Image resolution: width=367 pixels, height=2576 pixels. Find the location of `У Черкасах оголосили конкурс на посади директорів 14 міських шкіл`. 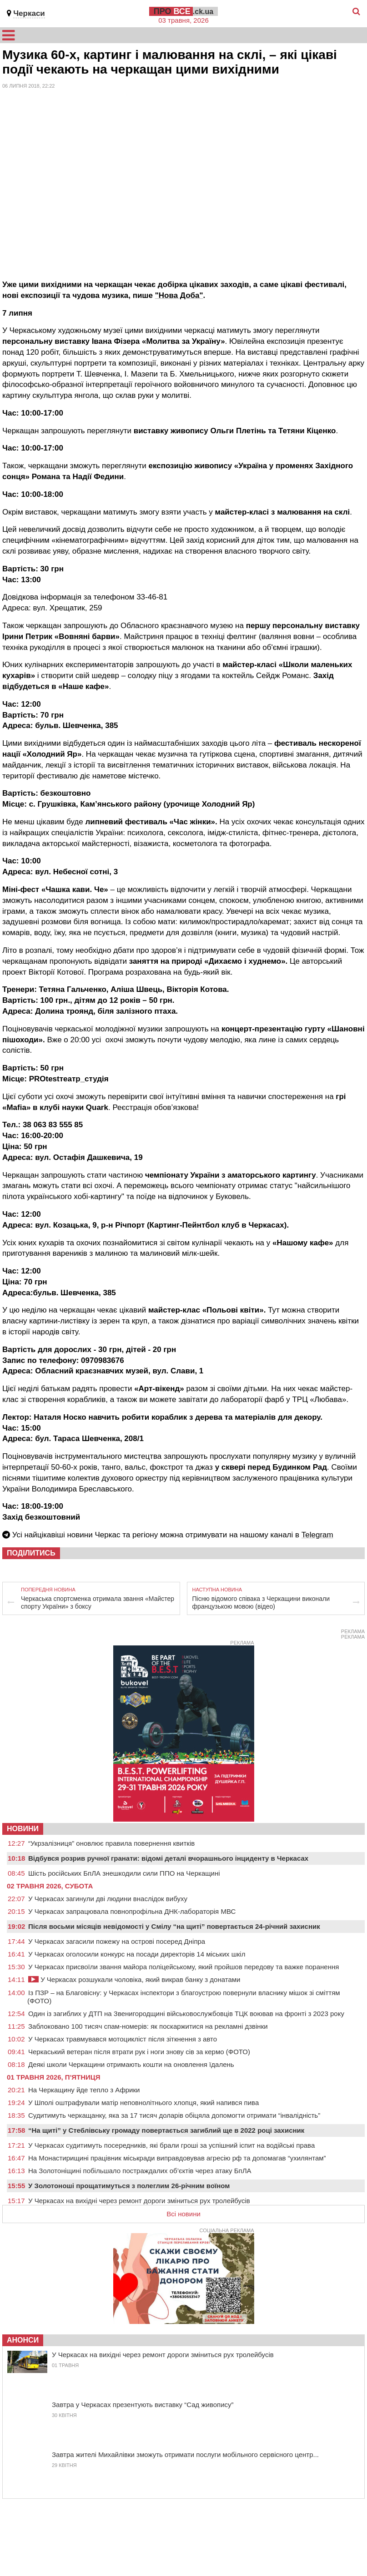

У Черкасах оголосили конкурс на посади директорів 14 міських шкіл is located at coordinates (136, 1954).